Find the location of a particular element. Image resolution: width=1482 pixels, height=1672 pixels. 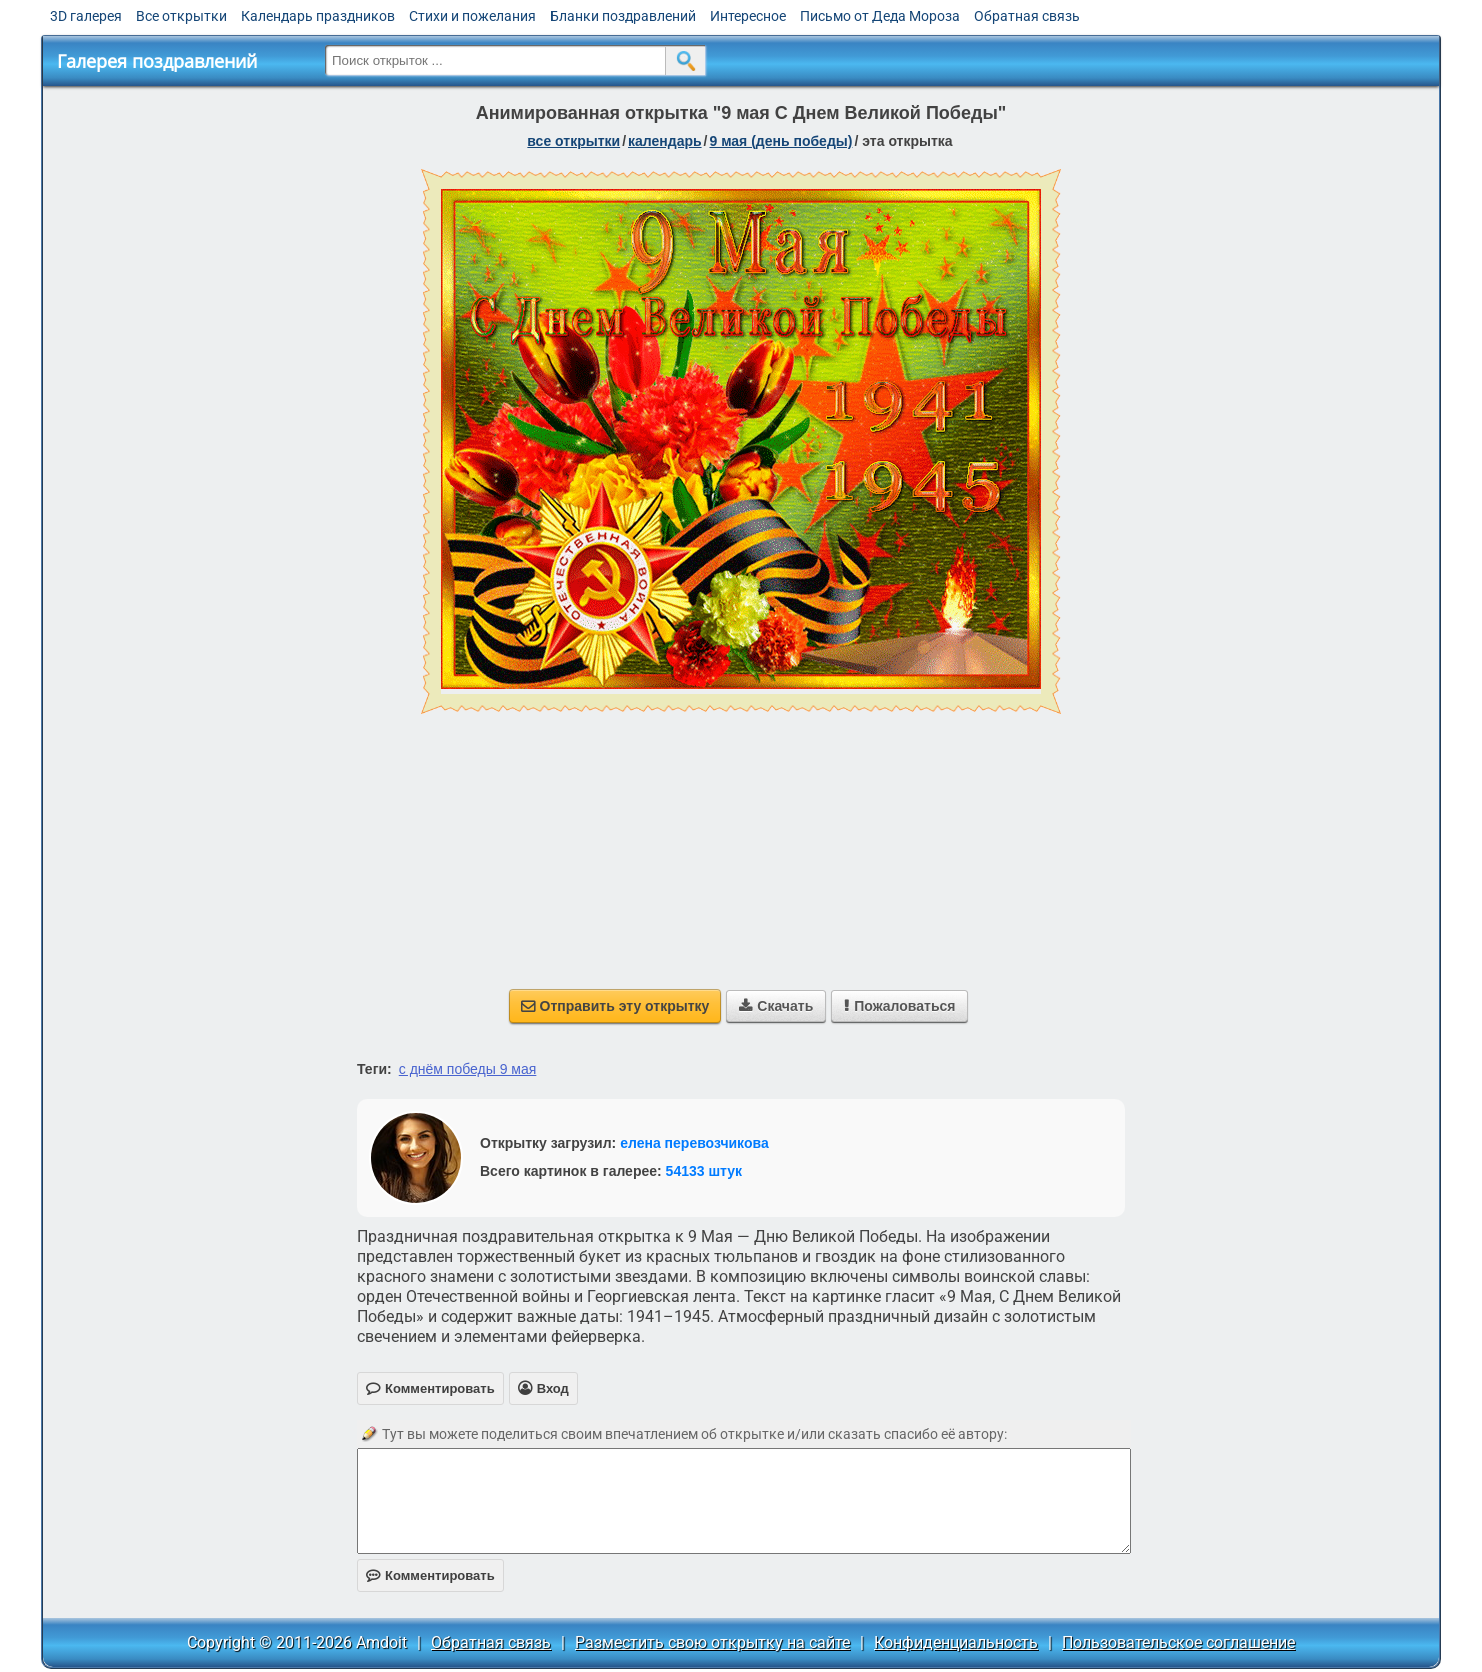

Интересное is located at coordinates (748, 16).